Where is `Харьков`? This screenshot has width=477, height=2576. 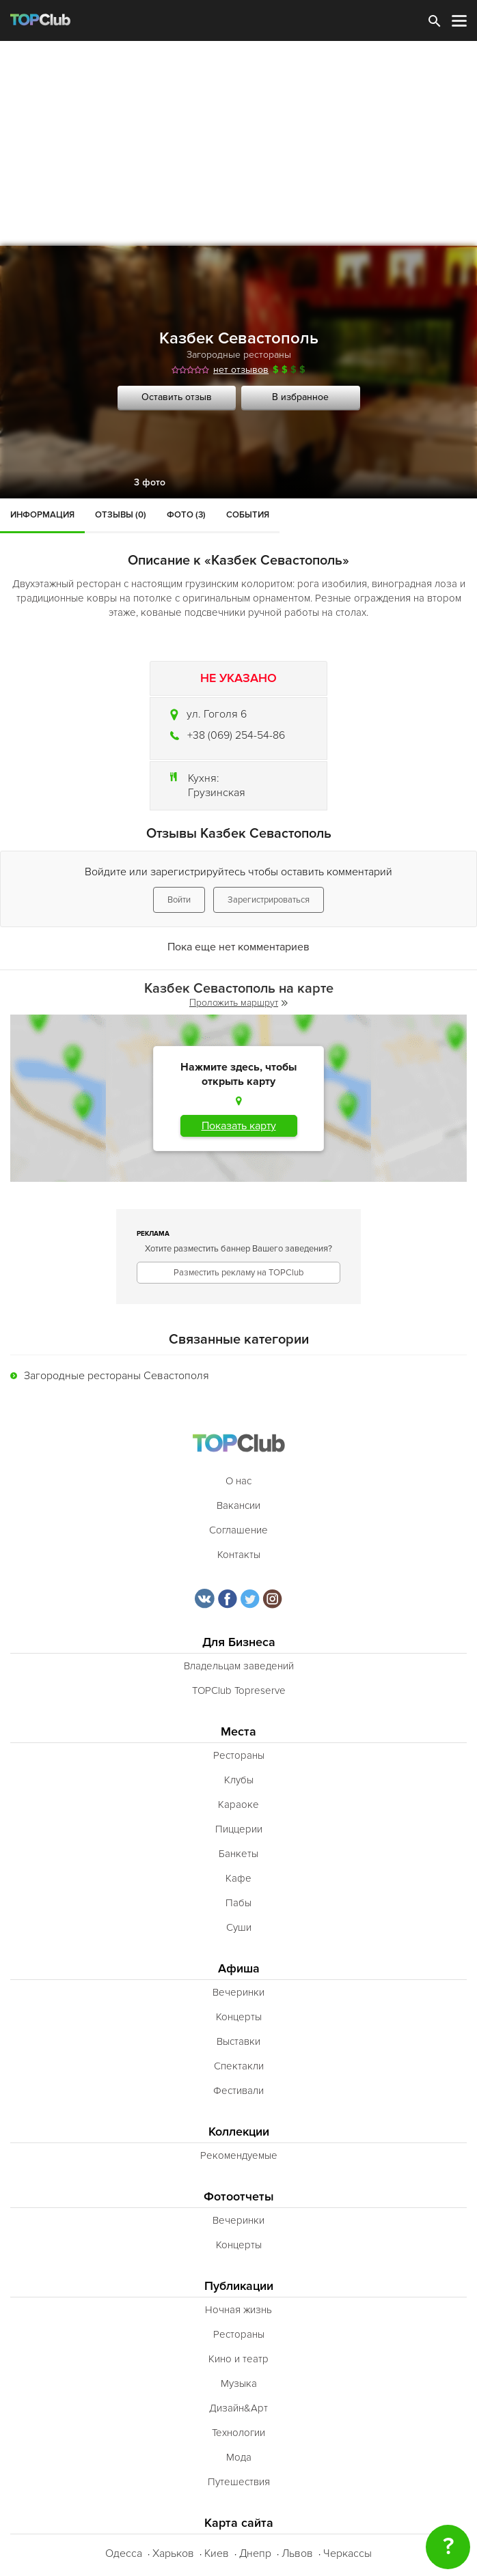
Харьков is located at coordinates (173, 2553).